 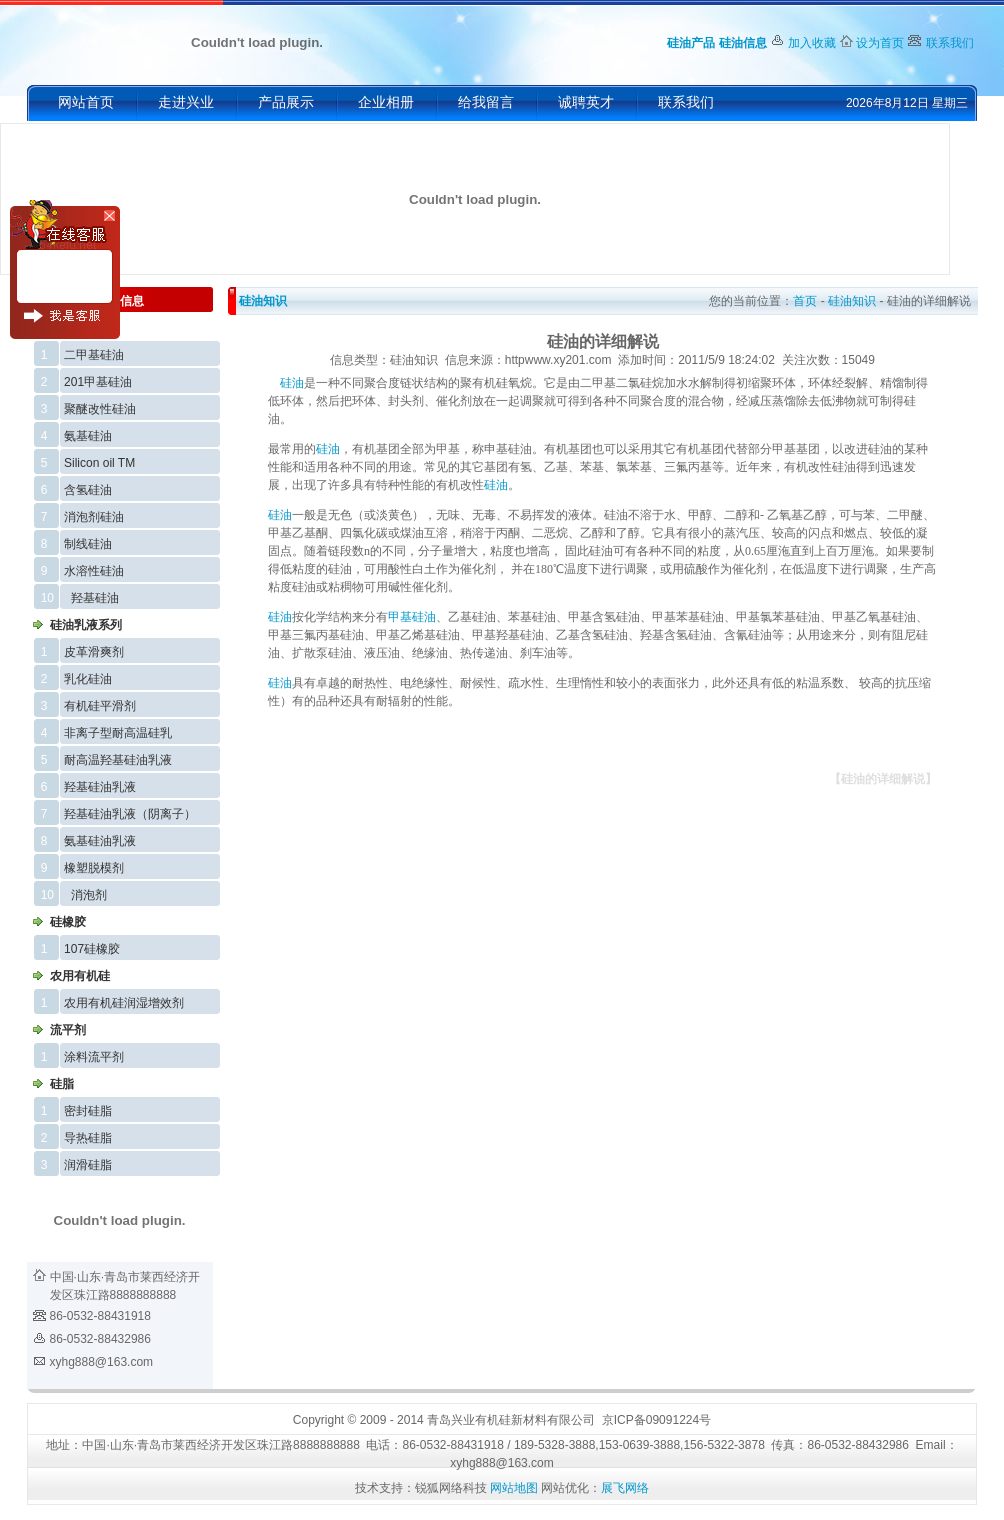 I want to click on 羟基硅油乳液, so click(x=100, y=787).